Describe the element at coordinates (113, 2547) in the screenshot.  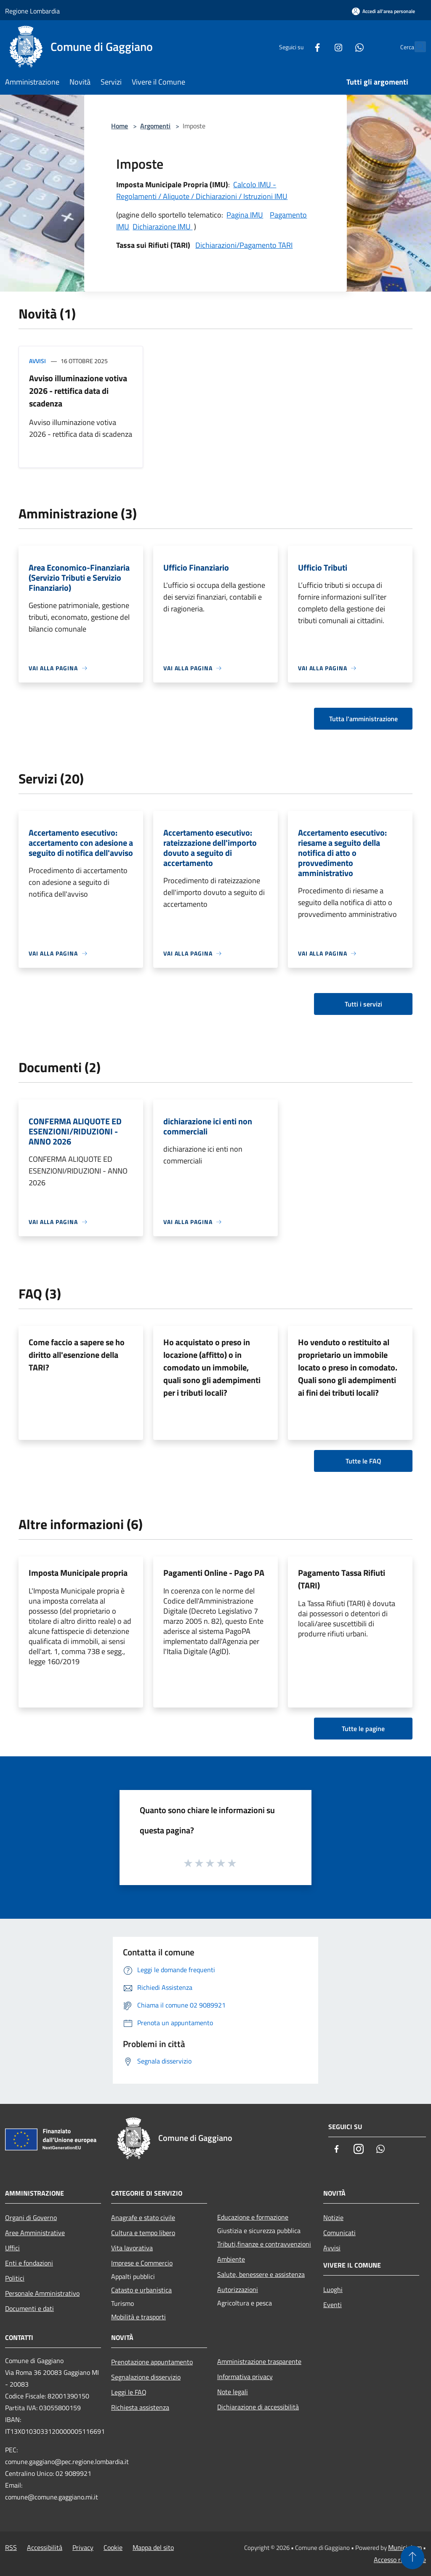
I see `Cookie` at that location.